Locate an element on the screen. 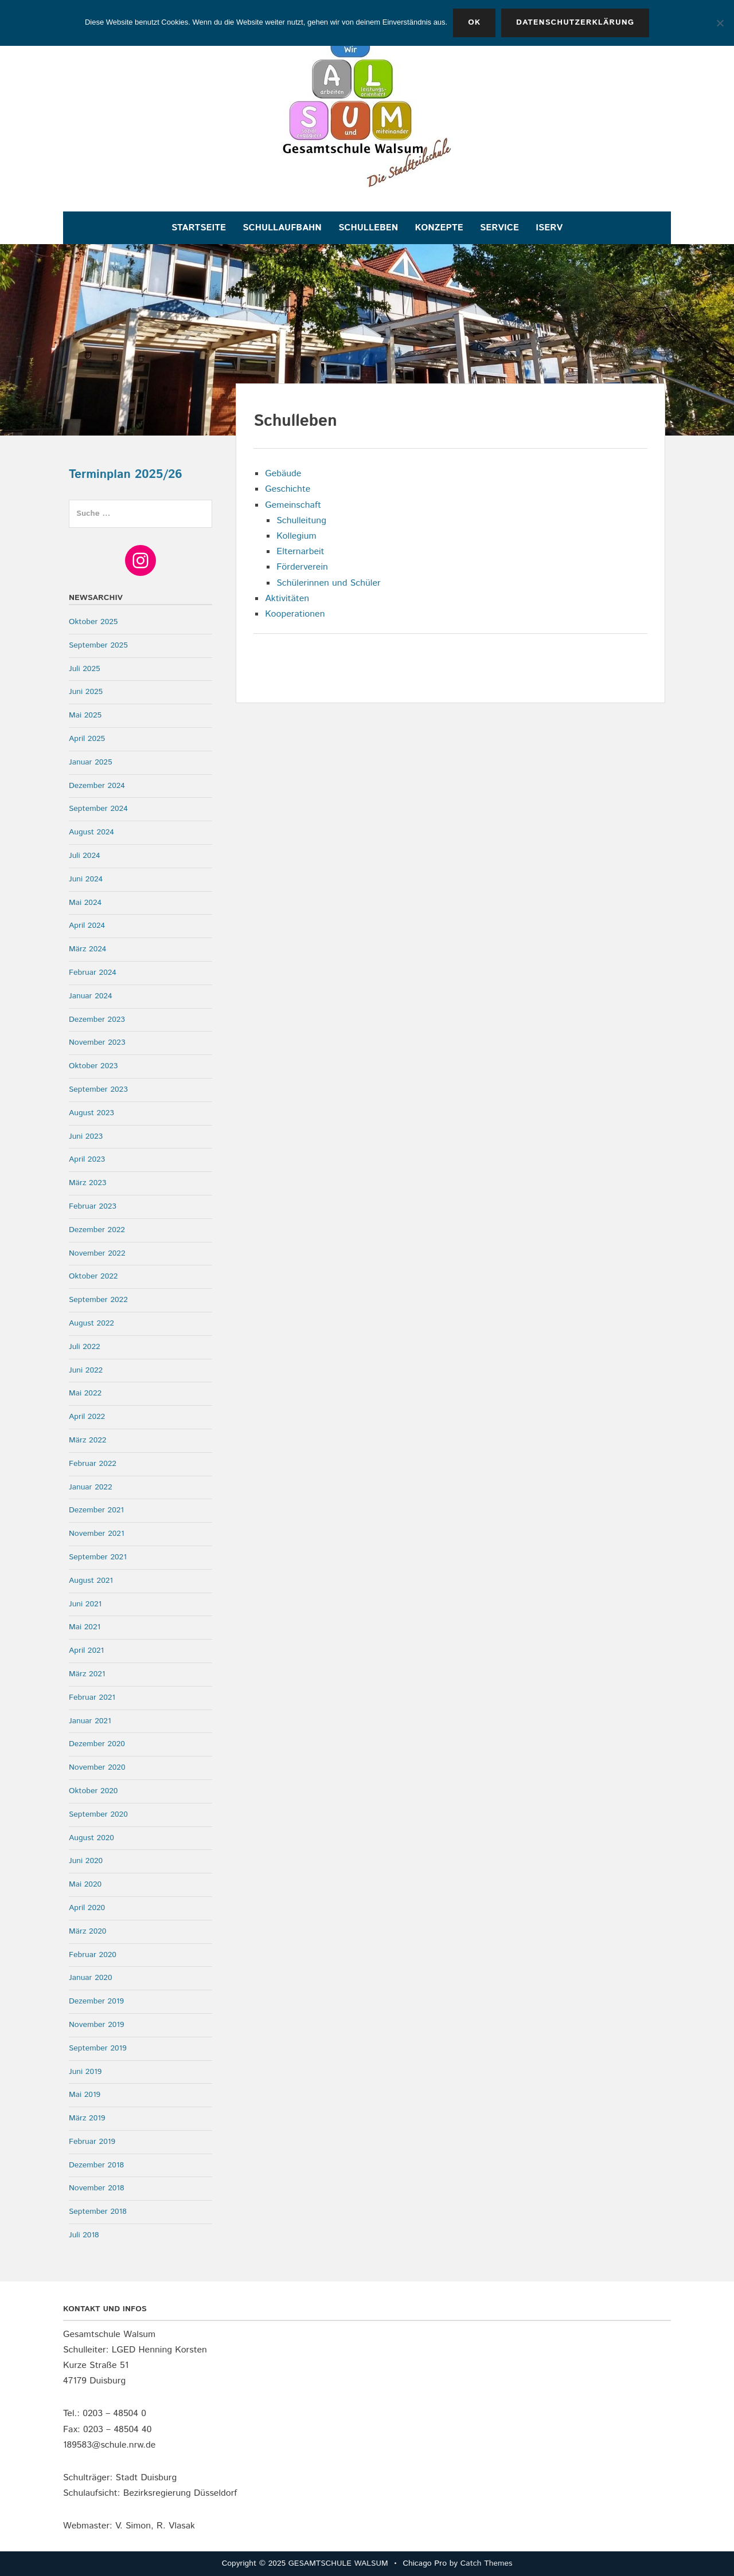 This screenshot has width=734, height=2576. Januar 2024 is located at coordinates (90, 996).